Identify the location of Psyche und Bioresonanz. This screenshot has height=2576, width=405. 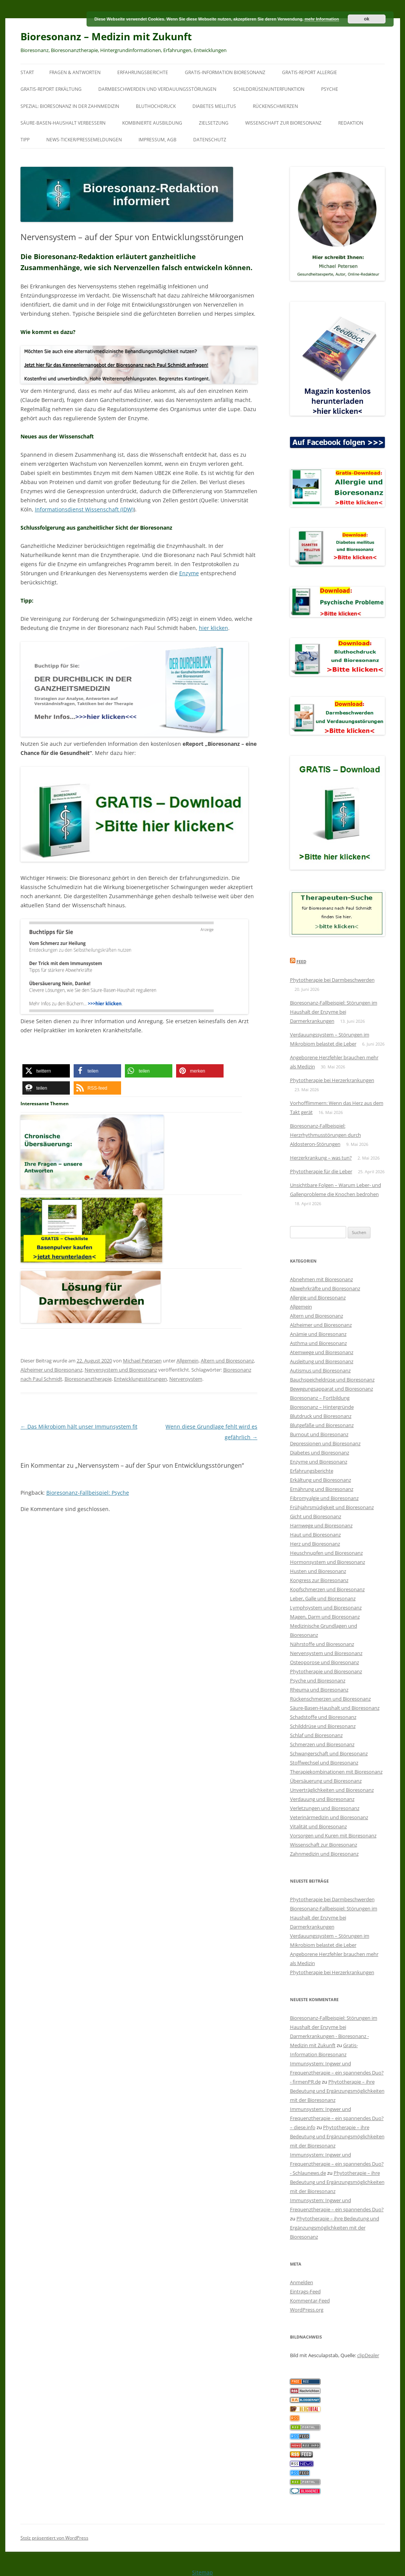
(317, 1680).